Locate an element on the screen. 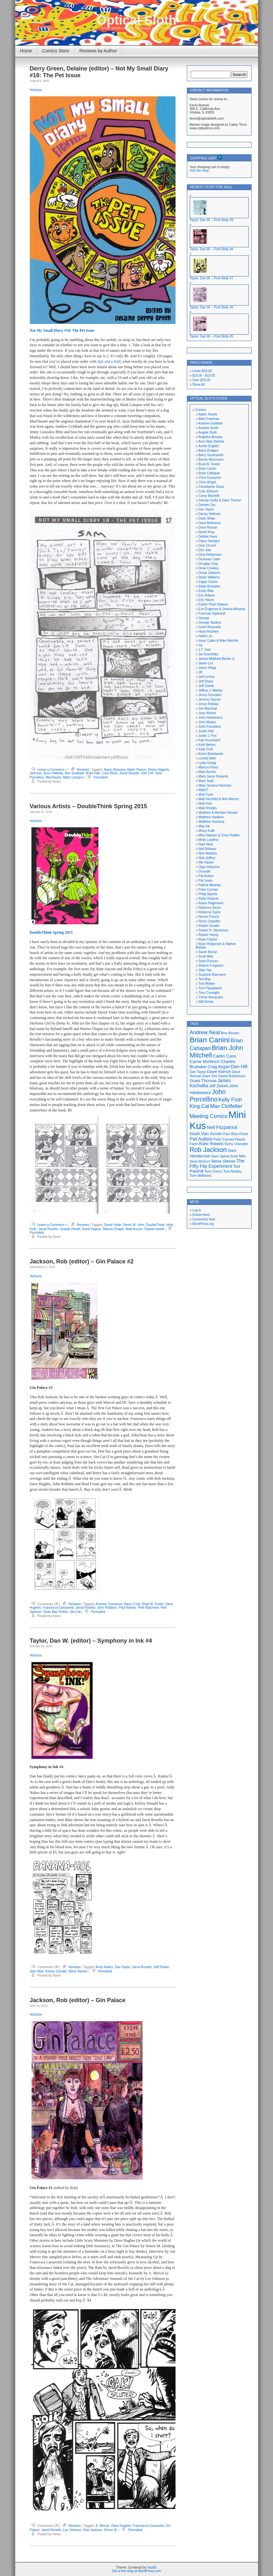 The height and width of the screenshot is (2576, 273). Barry Rodges is located at coordinates (208, 450).